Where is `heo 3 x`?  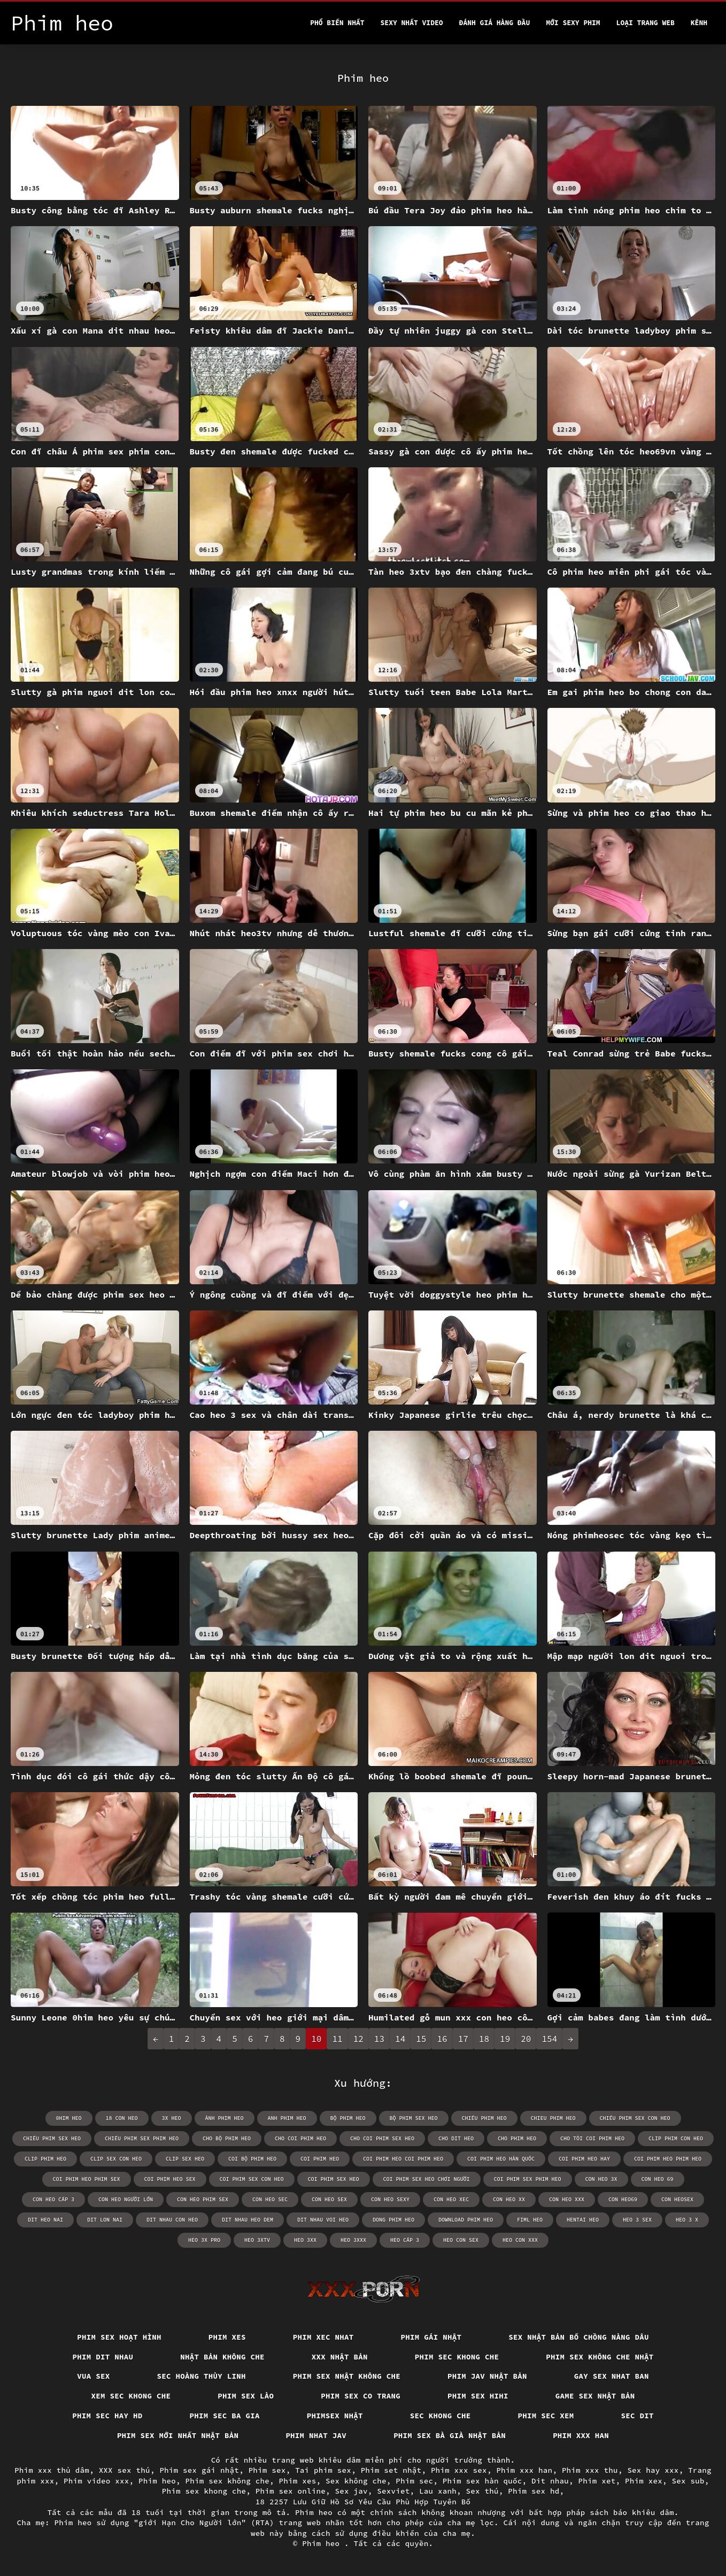 heo 3 x is located at coordinates (687, 2219).